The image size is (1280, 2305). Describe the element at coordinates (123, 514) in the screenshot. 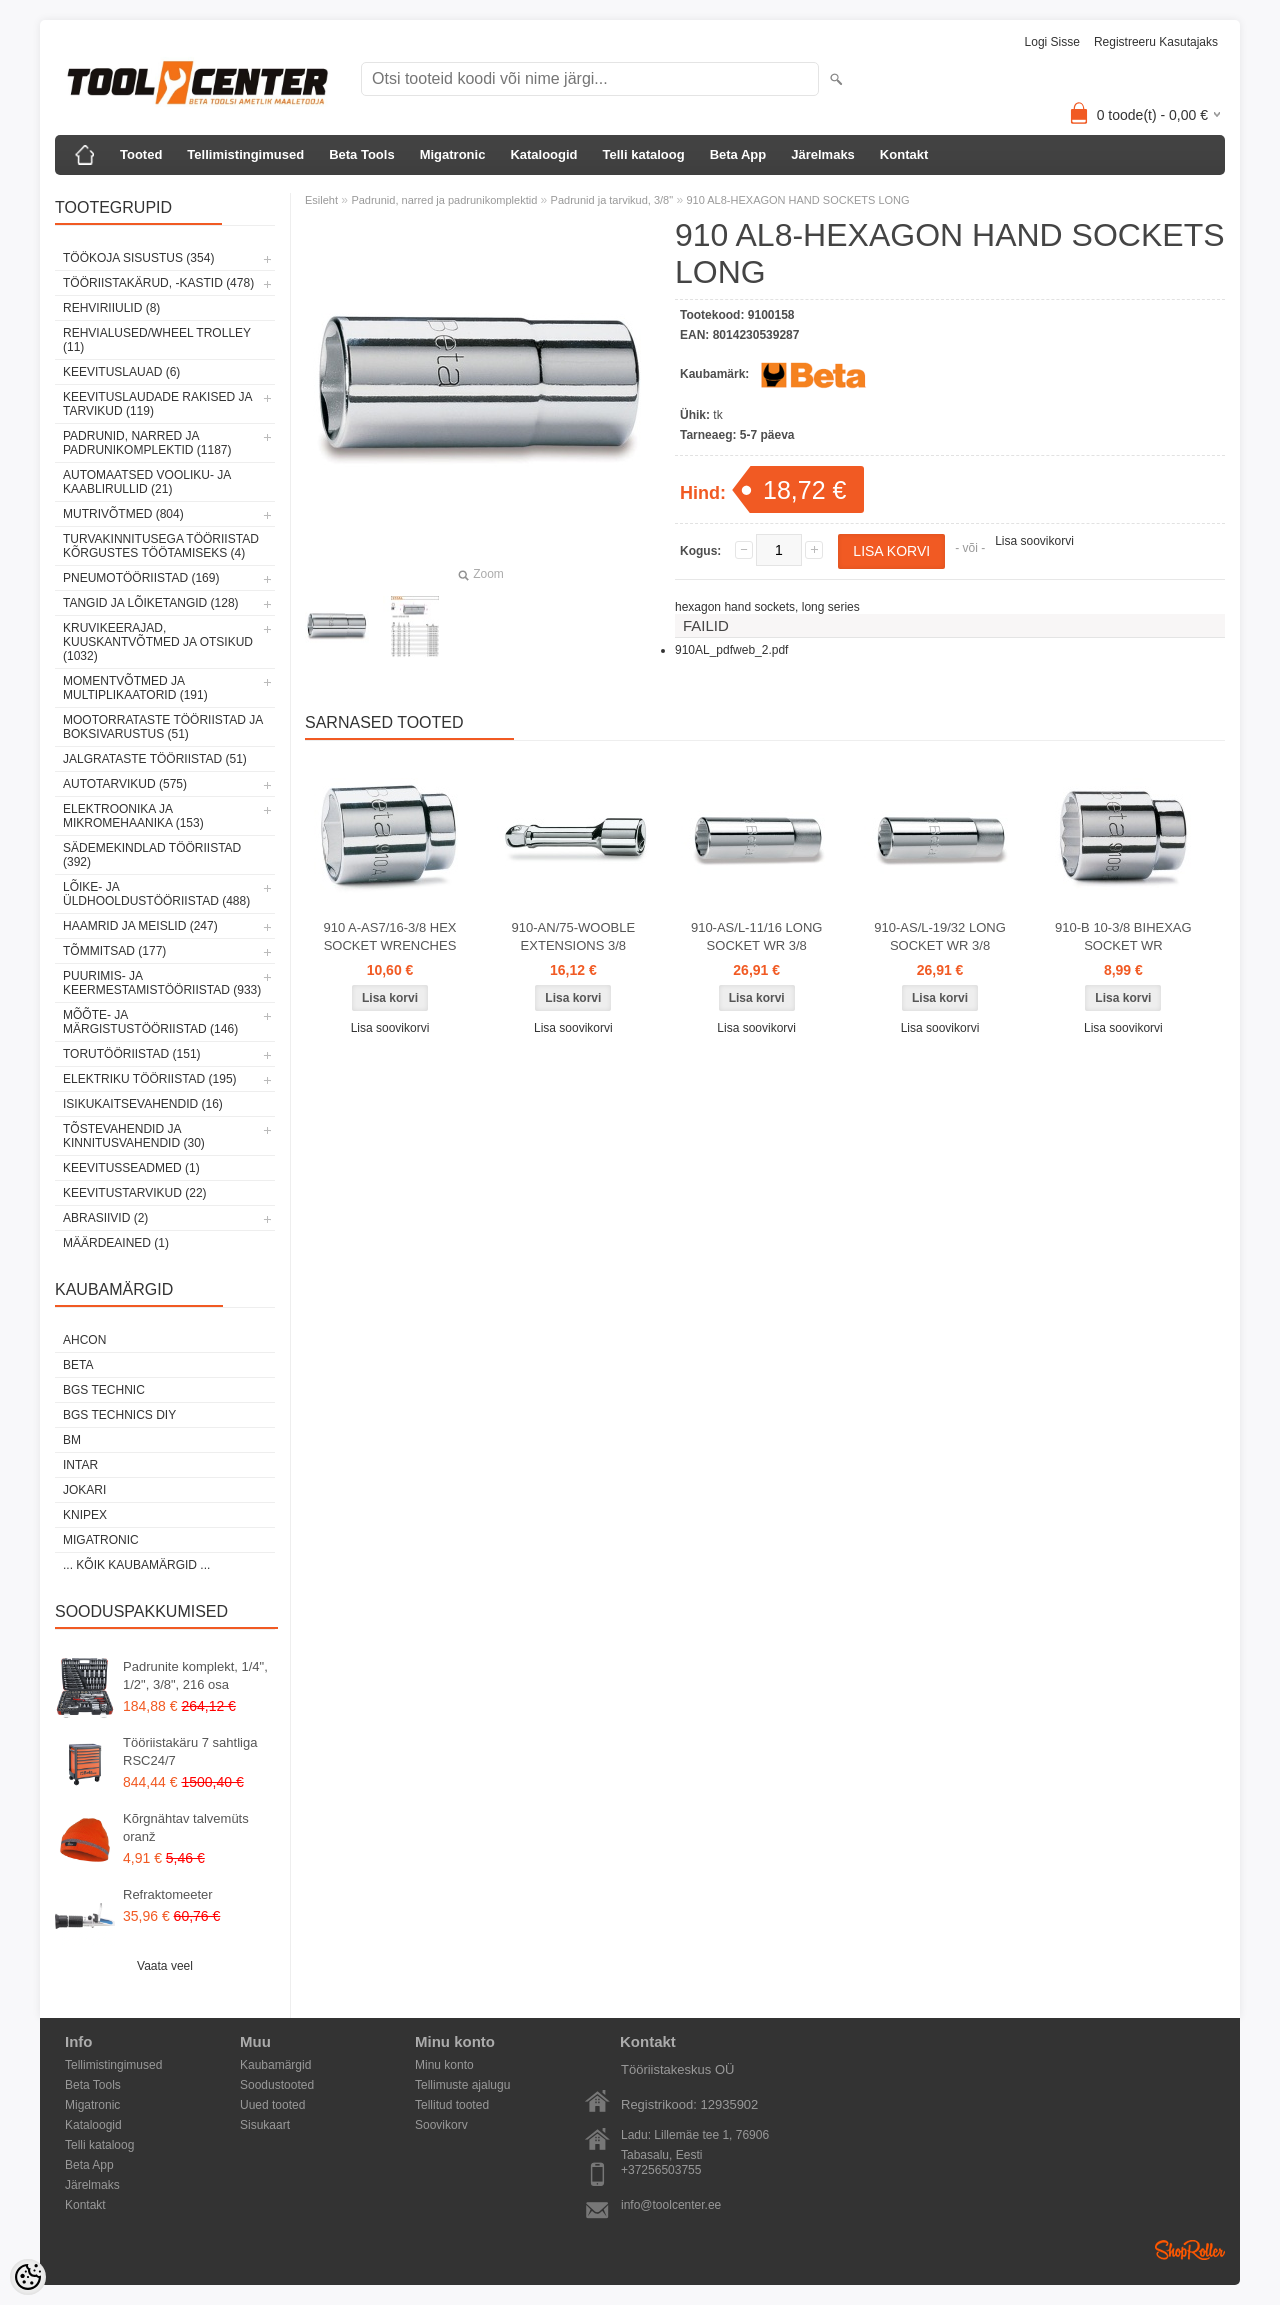

I see `Mutrivõtmed (804)` at that location.